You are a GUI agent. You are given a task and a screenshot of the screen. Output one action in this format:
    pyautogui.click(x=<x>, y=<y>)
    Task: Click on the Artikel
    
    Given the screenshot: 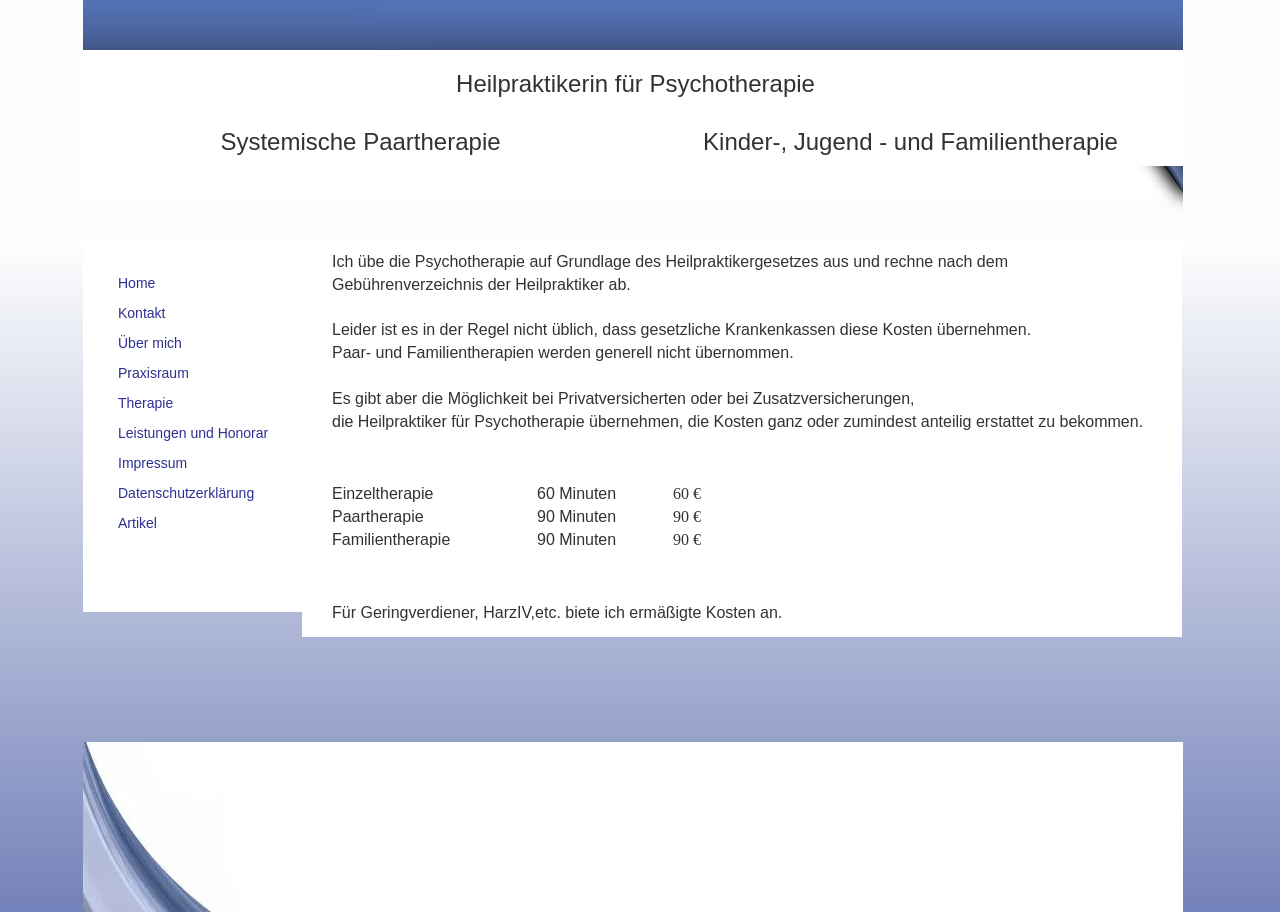 What is the action you would take?
    pyautogui.click(x=137, y=523)
    